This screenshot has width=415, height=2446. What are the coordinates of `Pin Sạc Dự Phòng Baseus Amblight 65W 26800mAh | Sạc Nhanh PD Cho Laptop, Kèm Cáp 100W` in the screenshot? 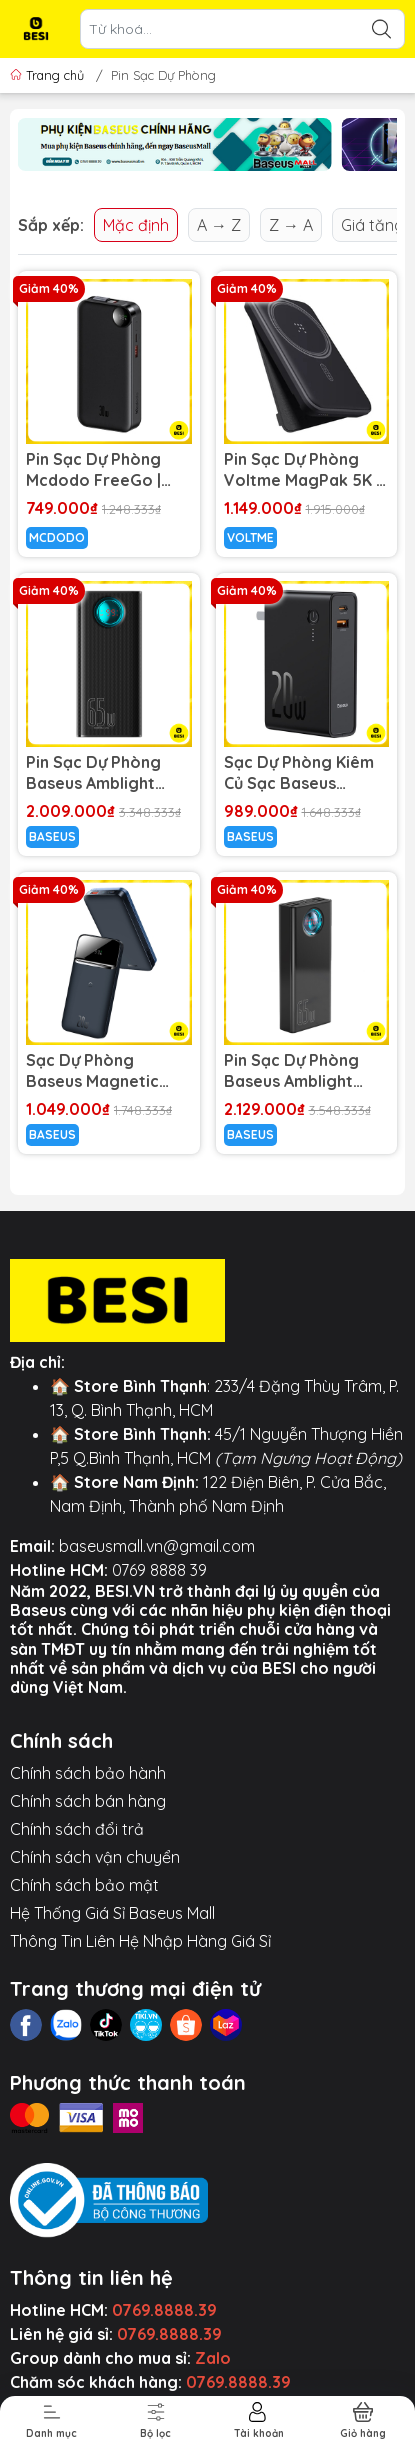 It's located at (108, 773).